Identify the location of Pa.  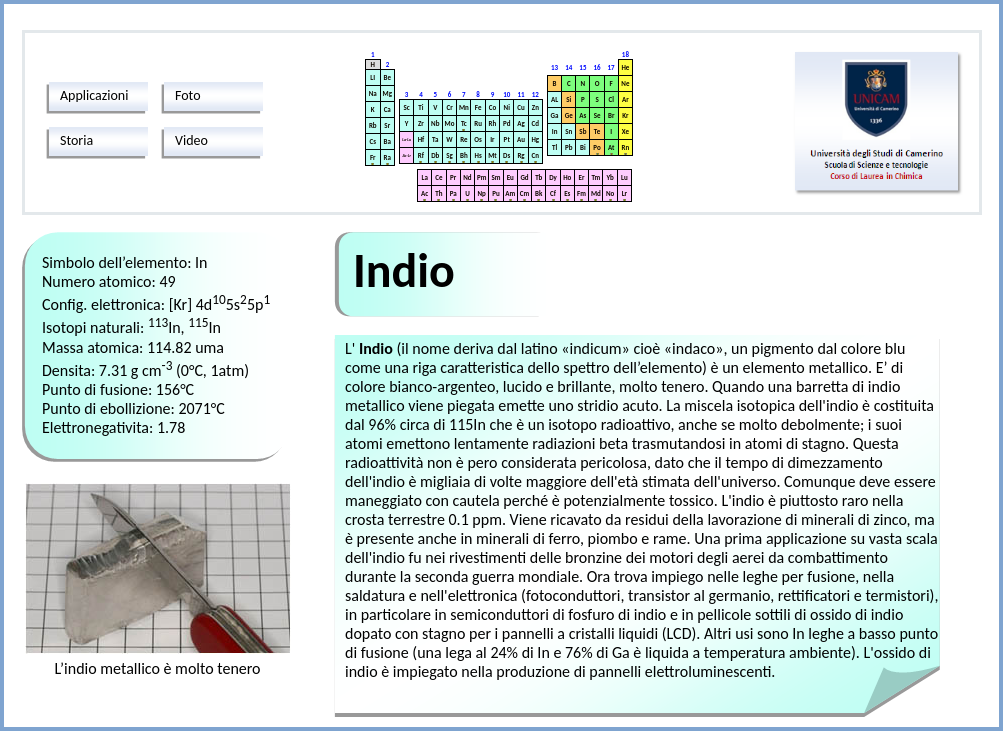
(453, 193).